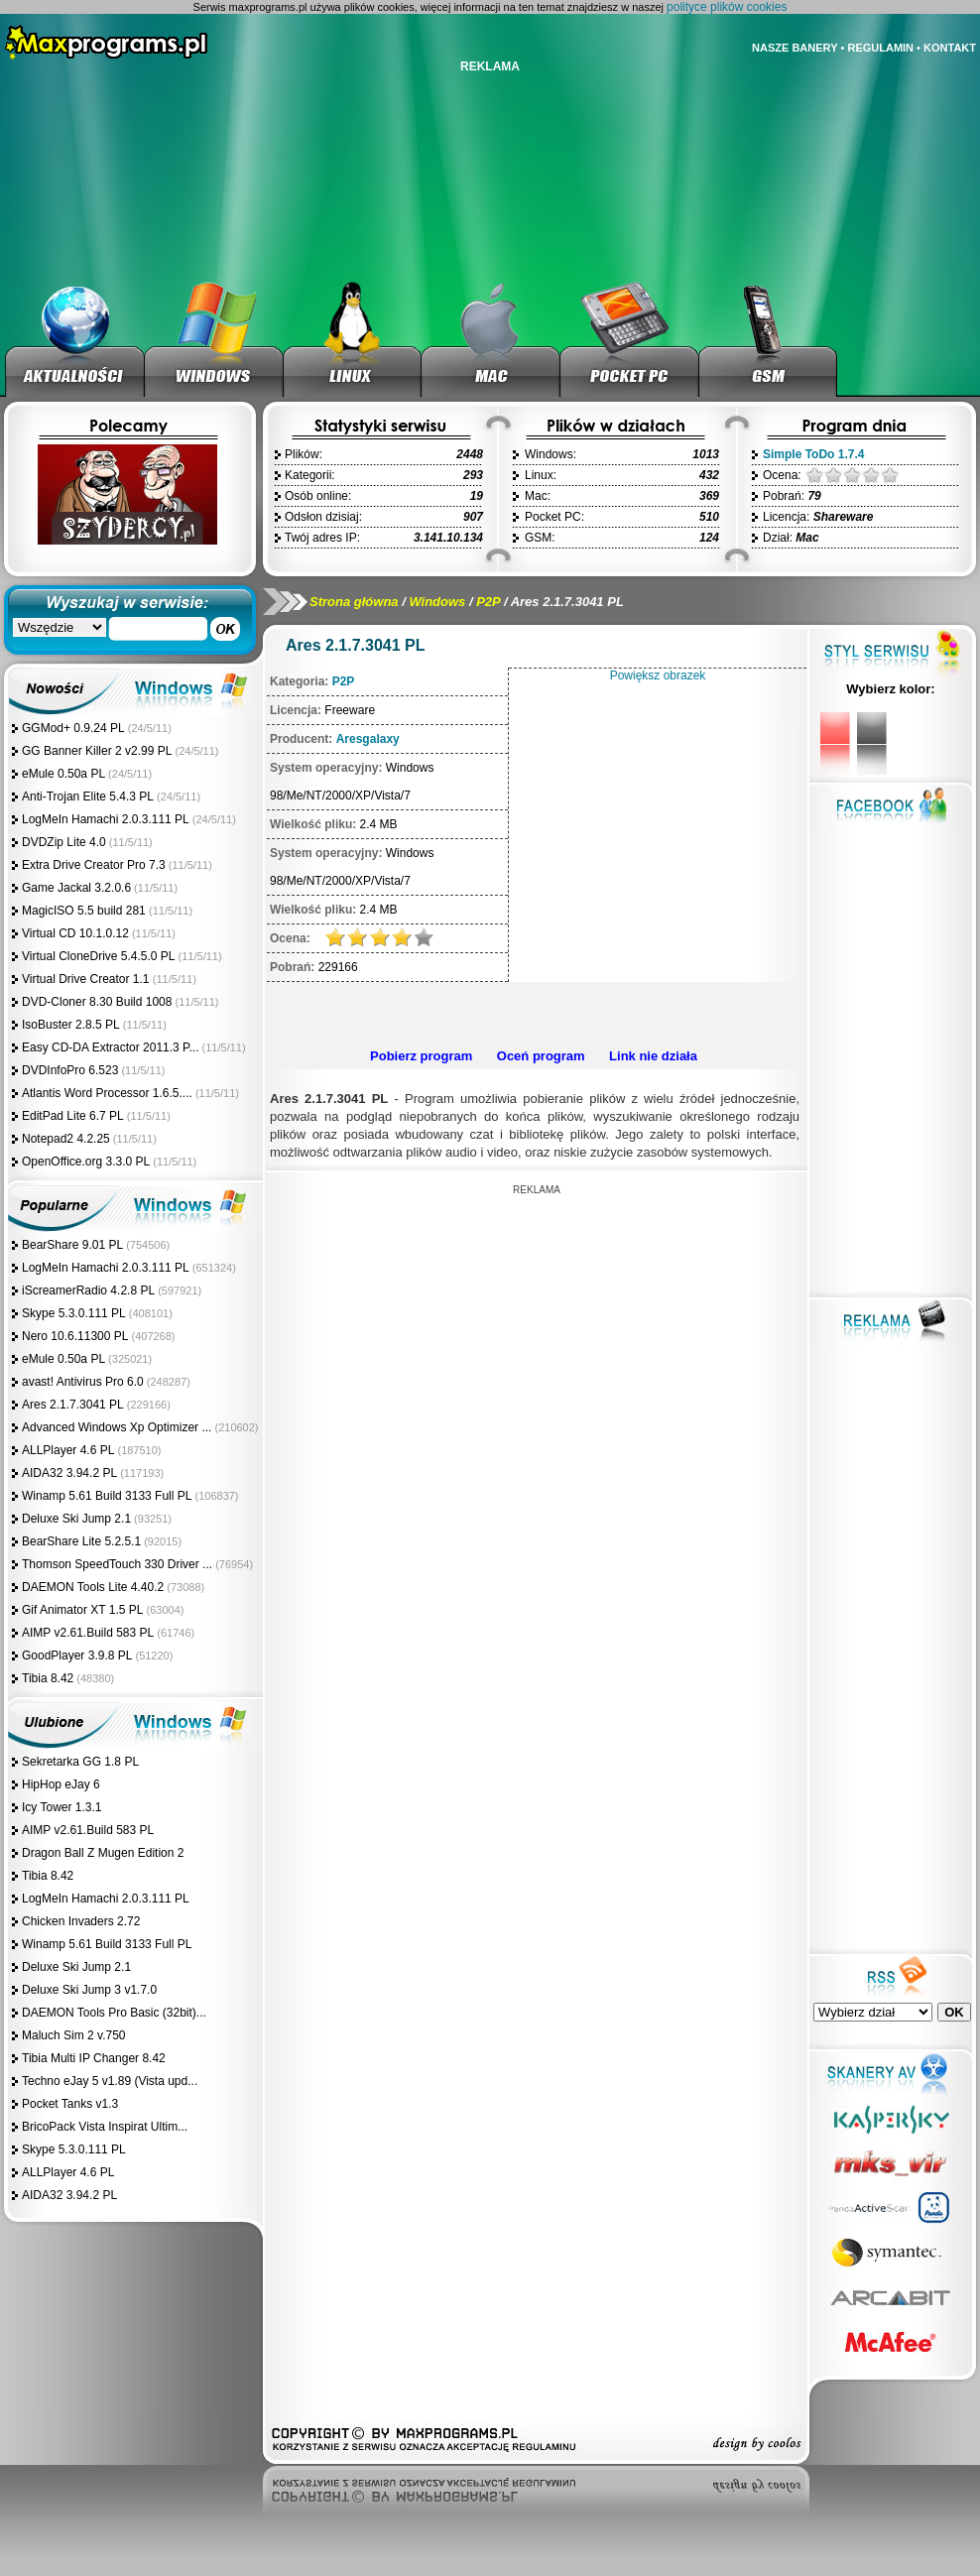  I want to click on BricoPack Vista Inspirat Ultim..., so click(104, 2127).